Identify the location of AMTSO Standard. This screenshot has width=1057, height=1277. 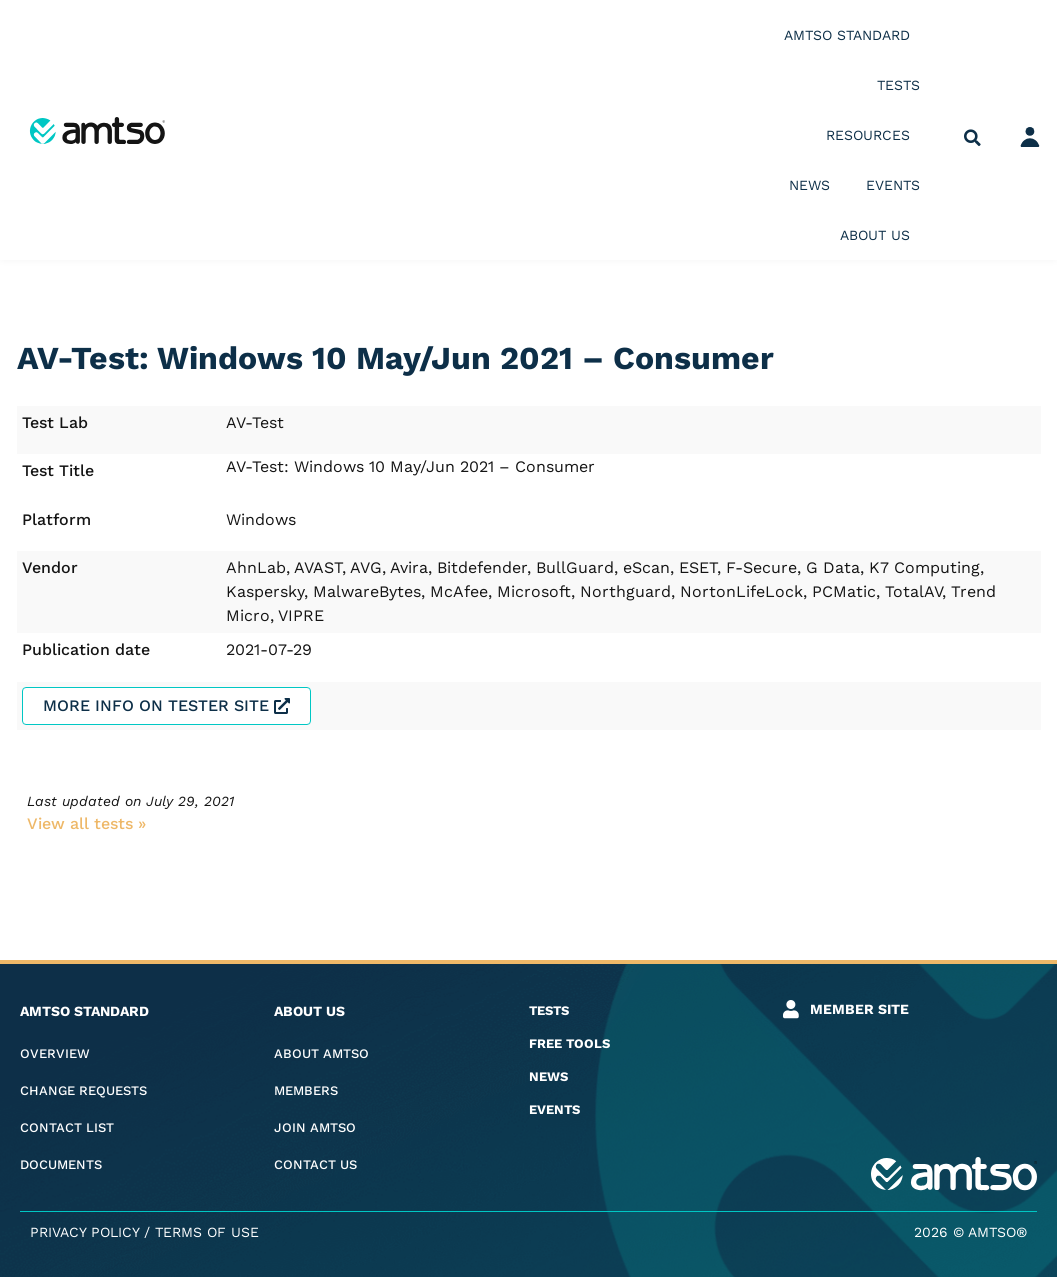
(852, 35).